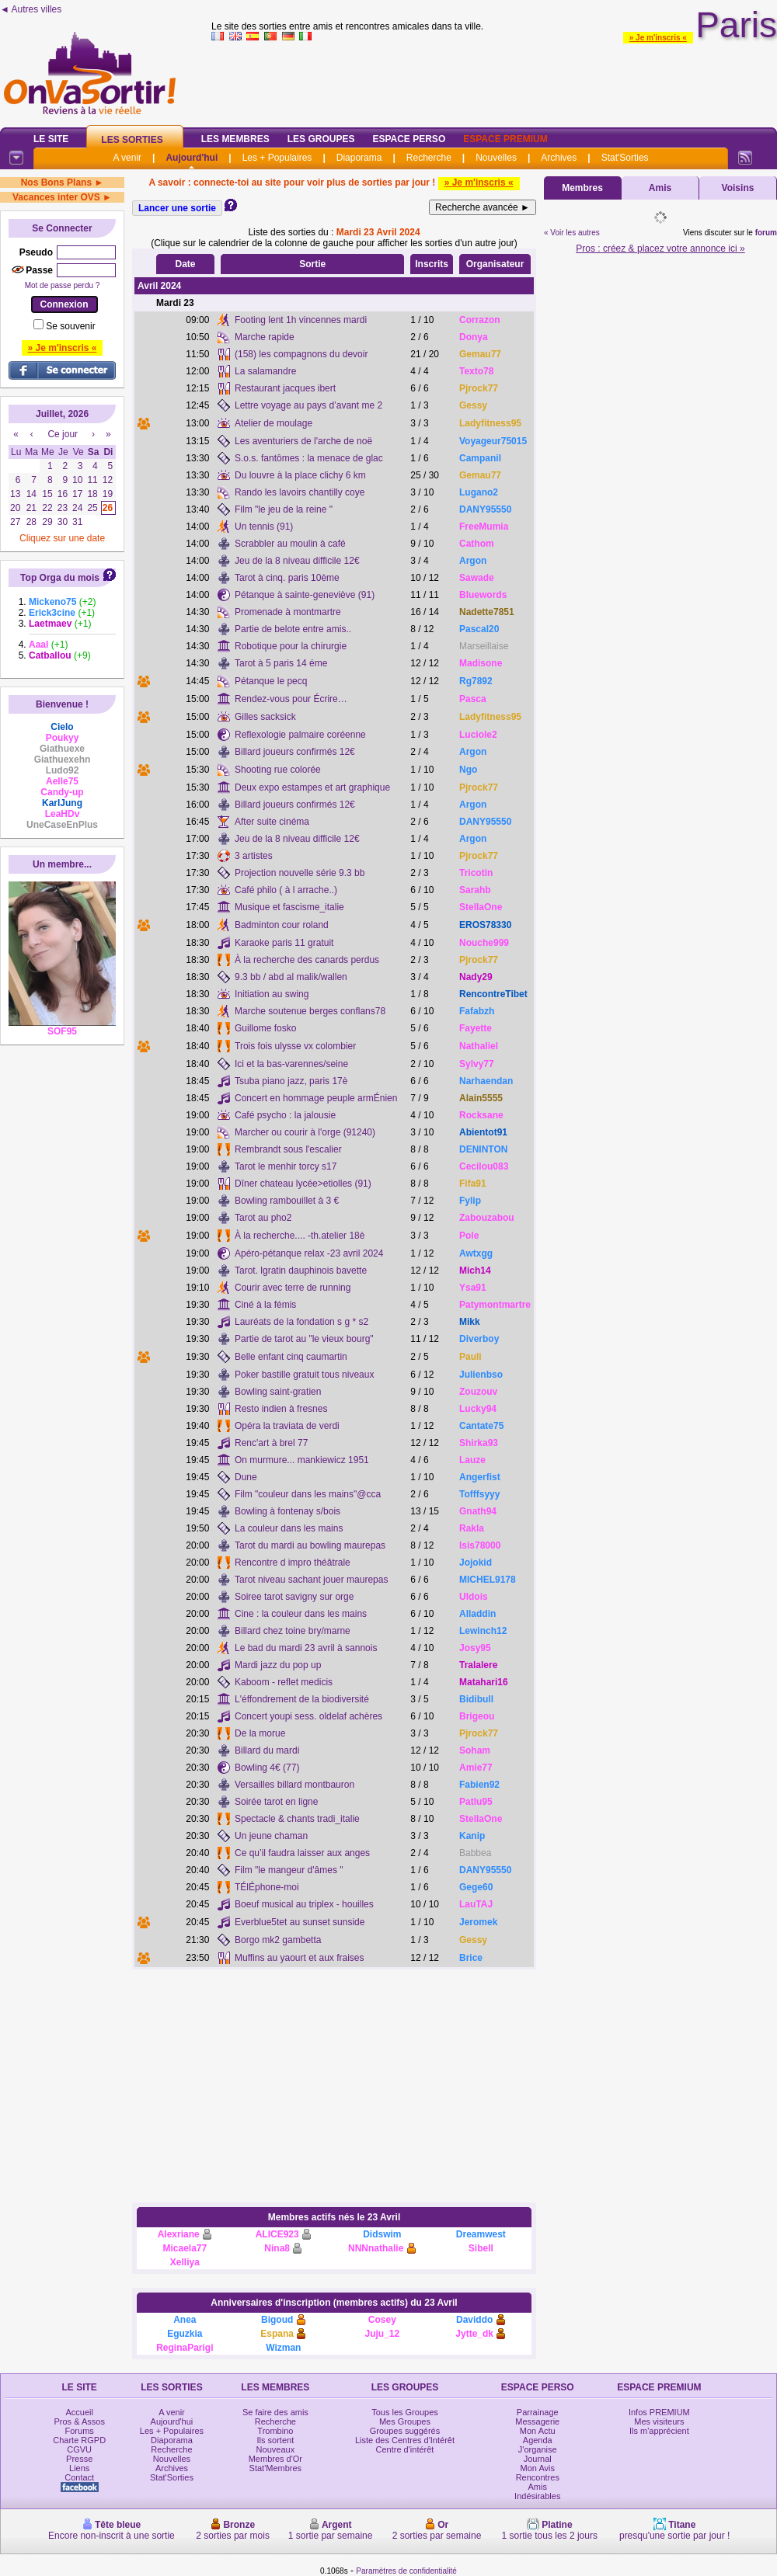 Image resolution: width=777 pixels, height=2576 pixels. I want to click on Presse, so click(79, 2458).